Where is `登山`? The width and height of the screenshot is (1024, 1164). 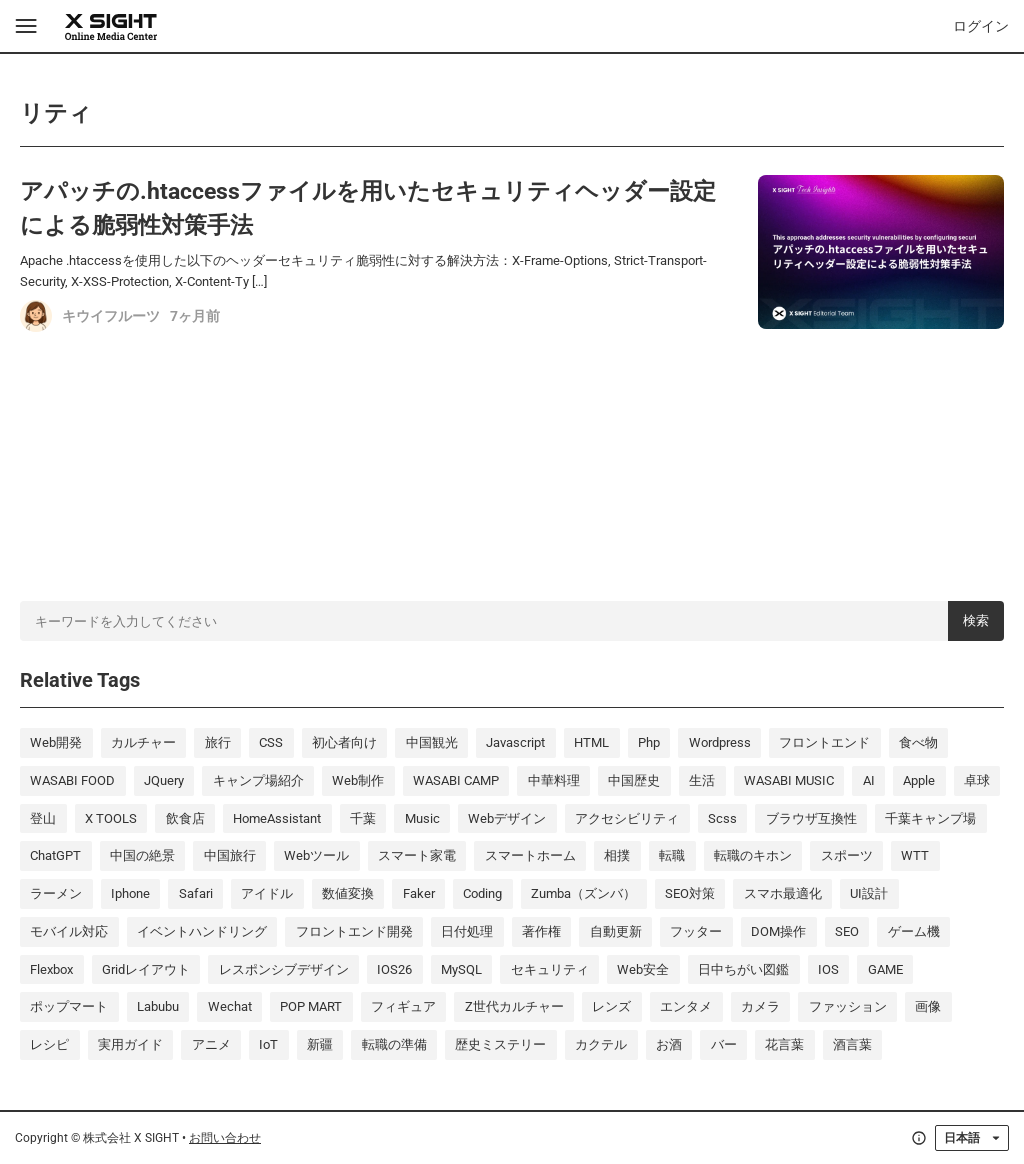
登山 is located at coordinates (43, 818).